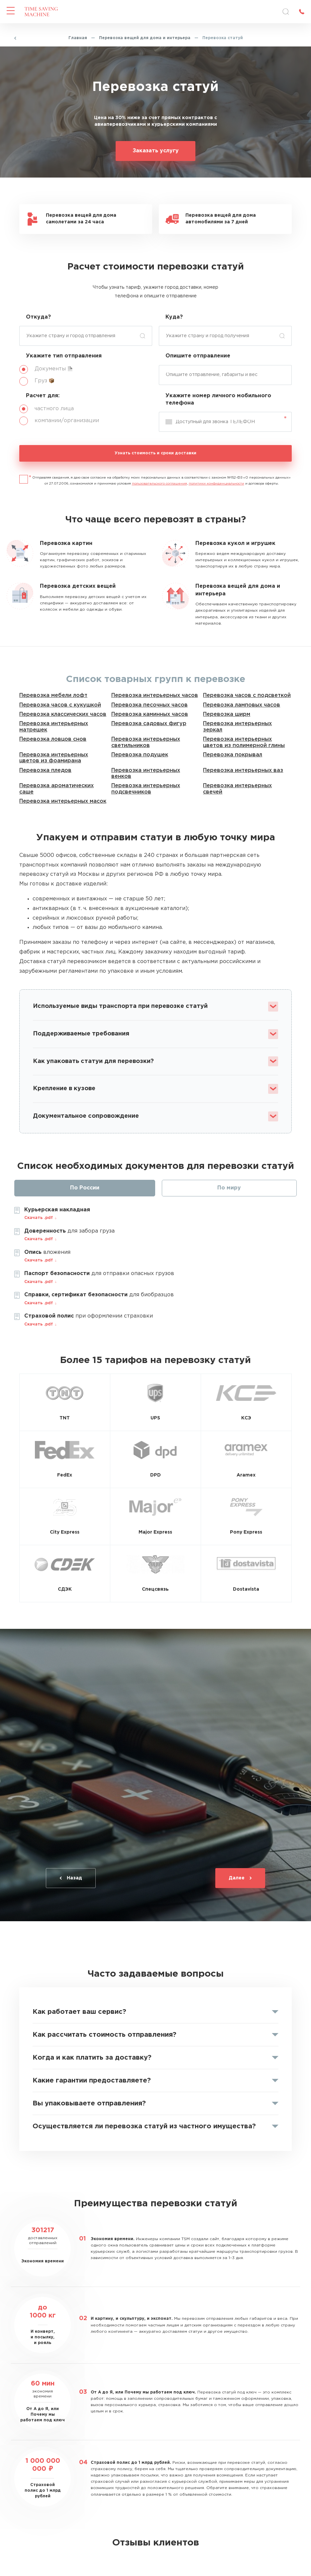 This screenshot has height=2576, width=311. I want to click on Перевозка садовых фигур, so click(148, 723).